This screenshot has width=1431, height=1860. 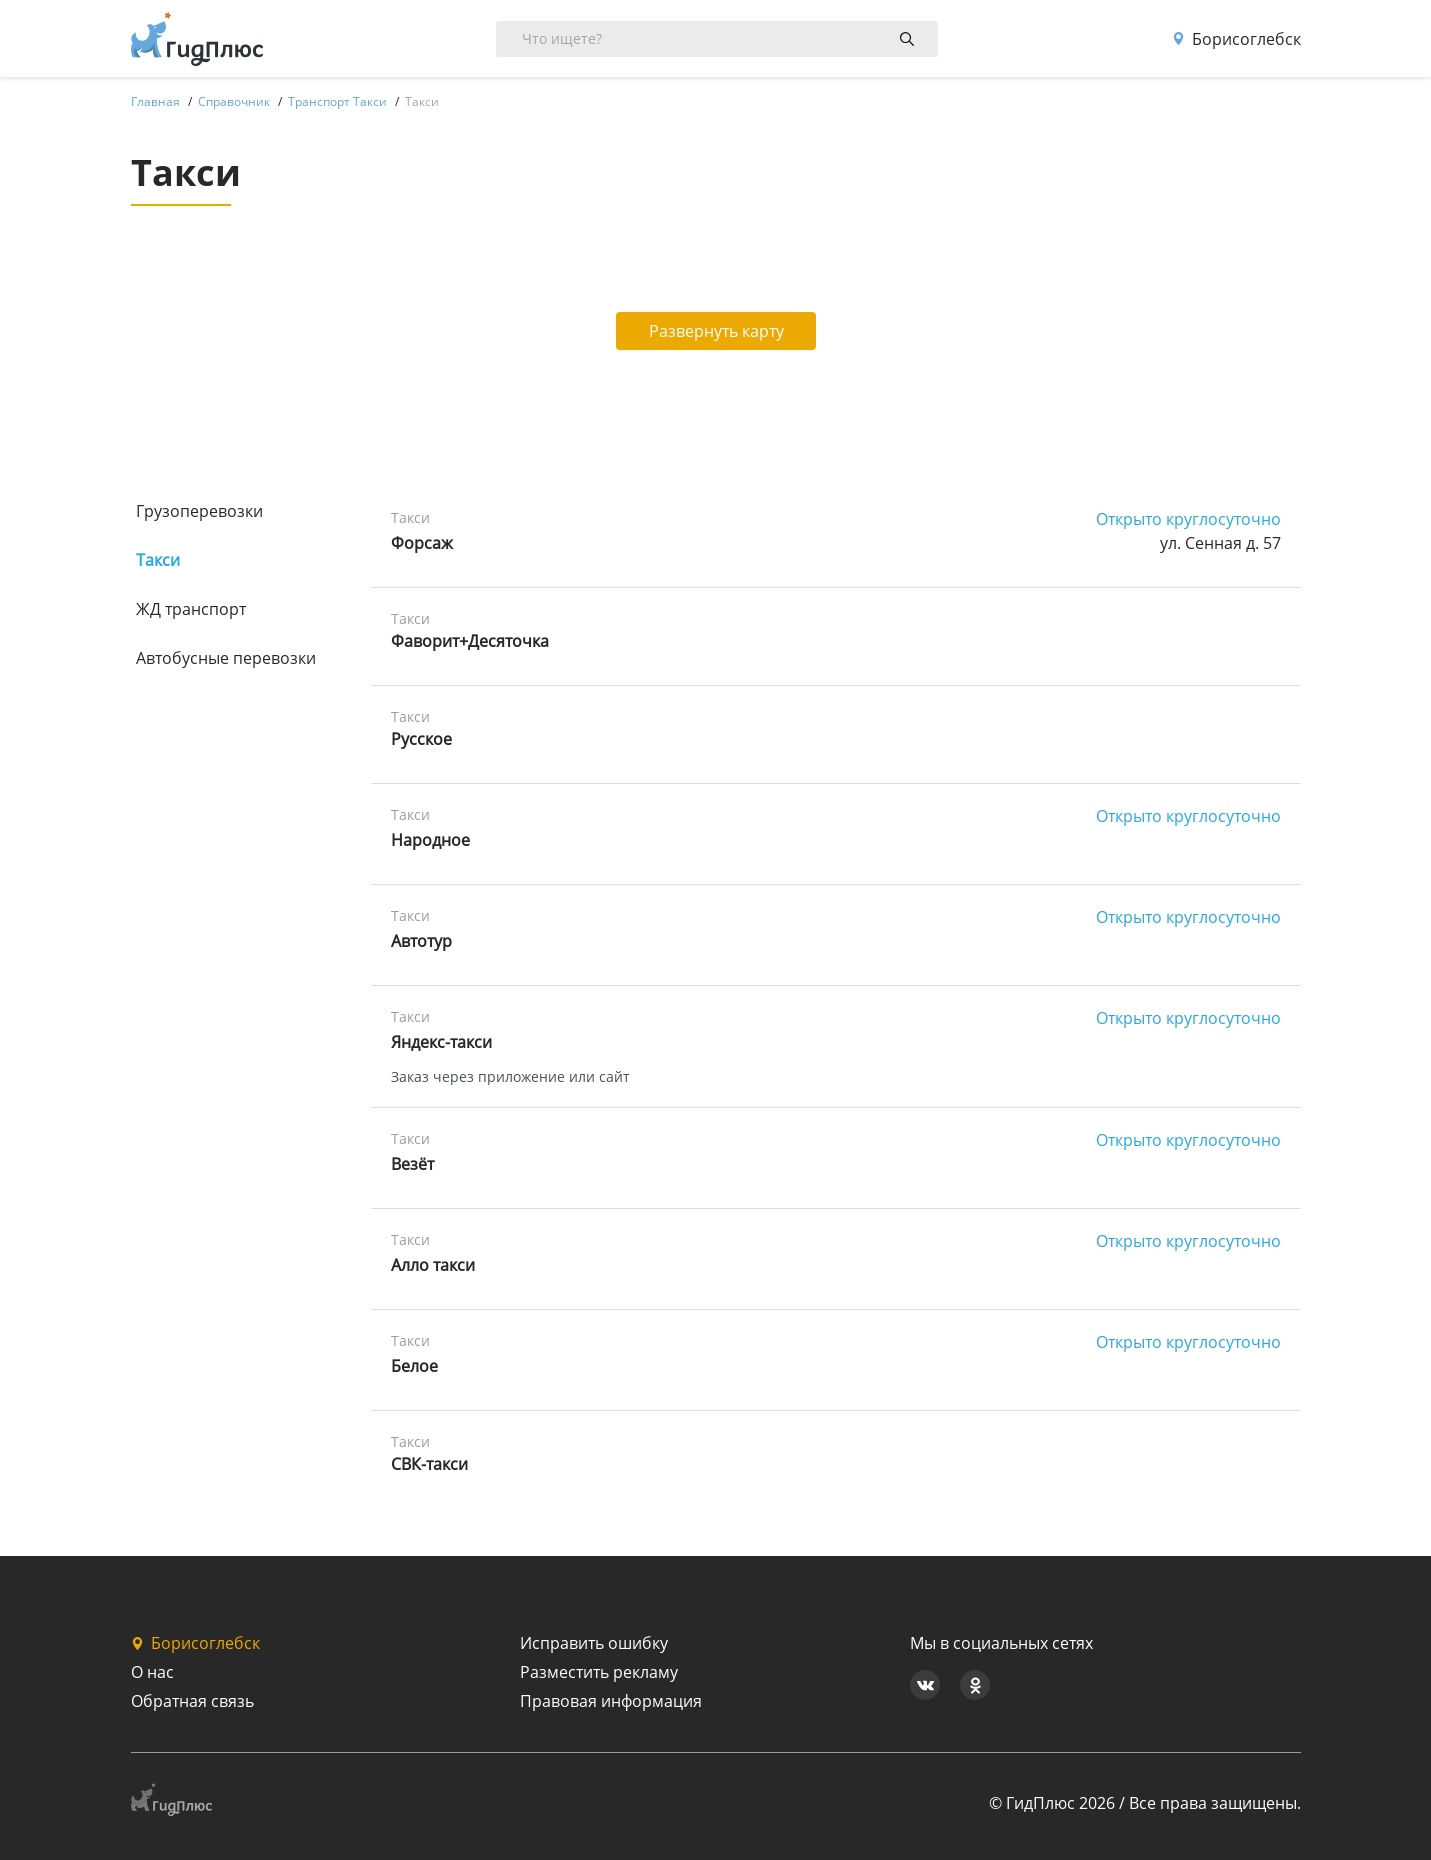 What do you see at coordinates (414, 1366) in the screenshot?
I see `Белое` at bounding box center [414, 1366].